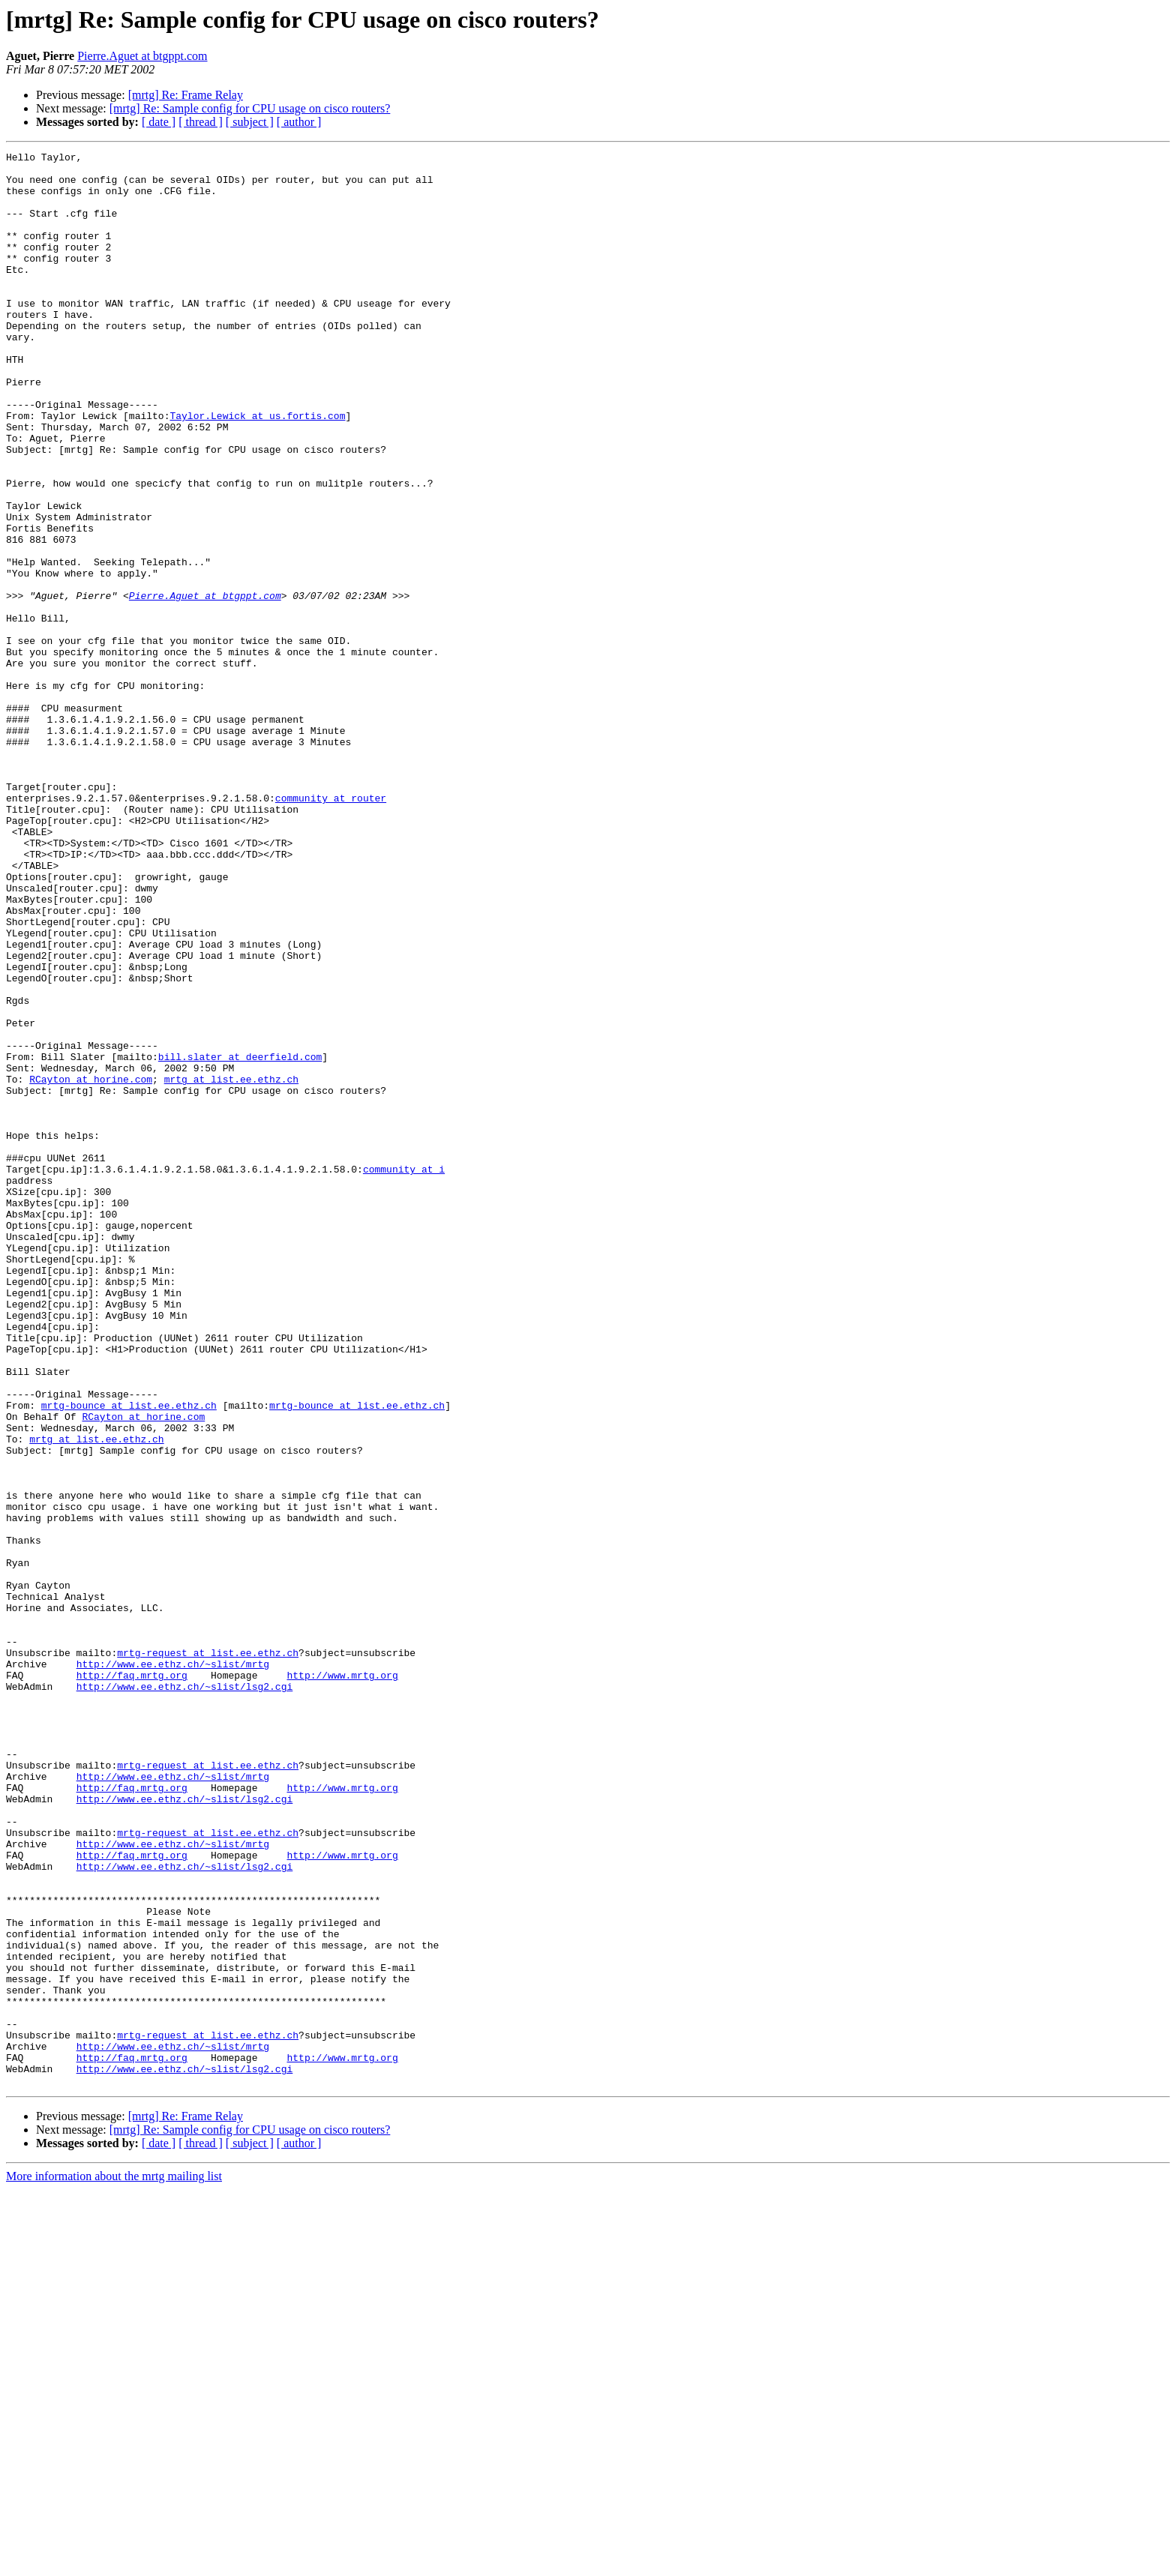 This screenshot has height=2576, width=1176. I want to click on [ thread ], so click(200, 121).